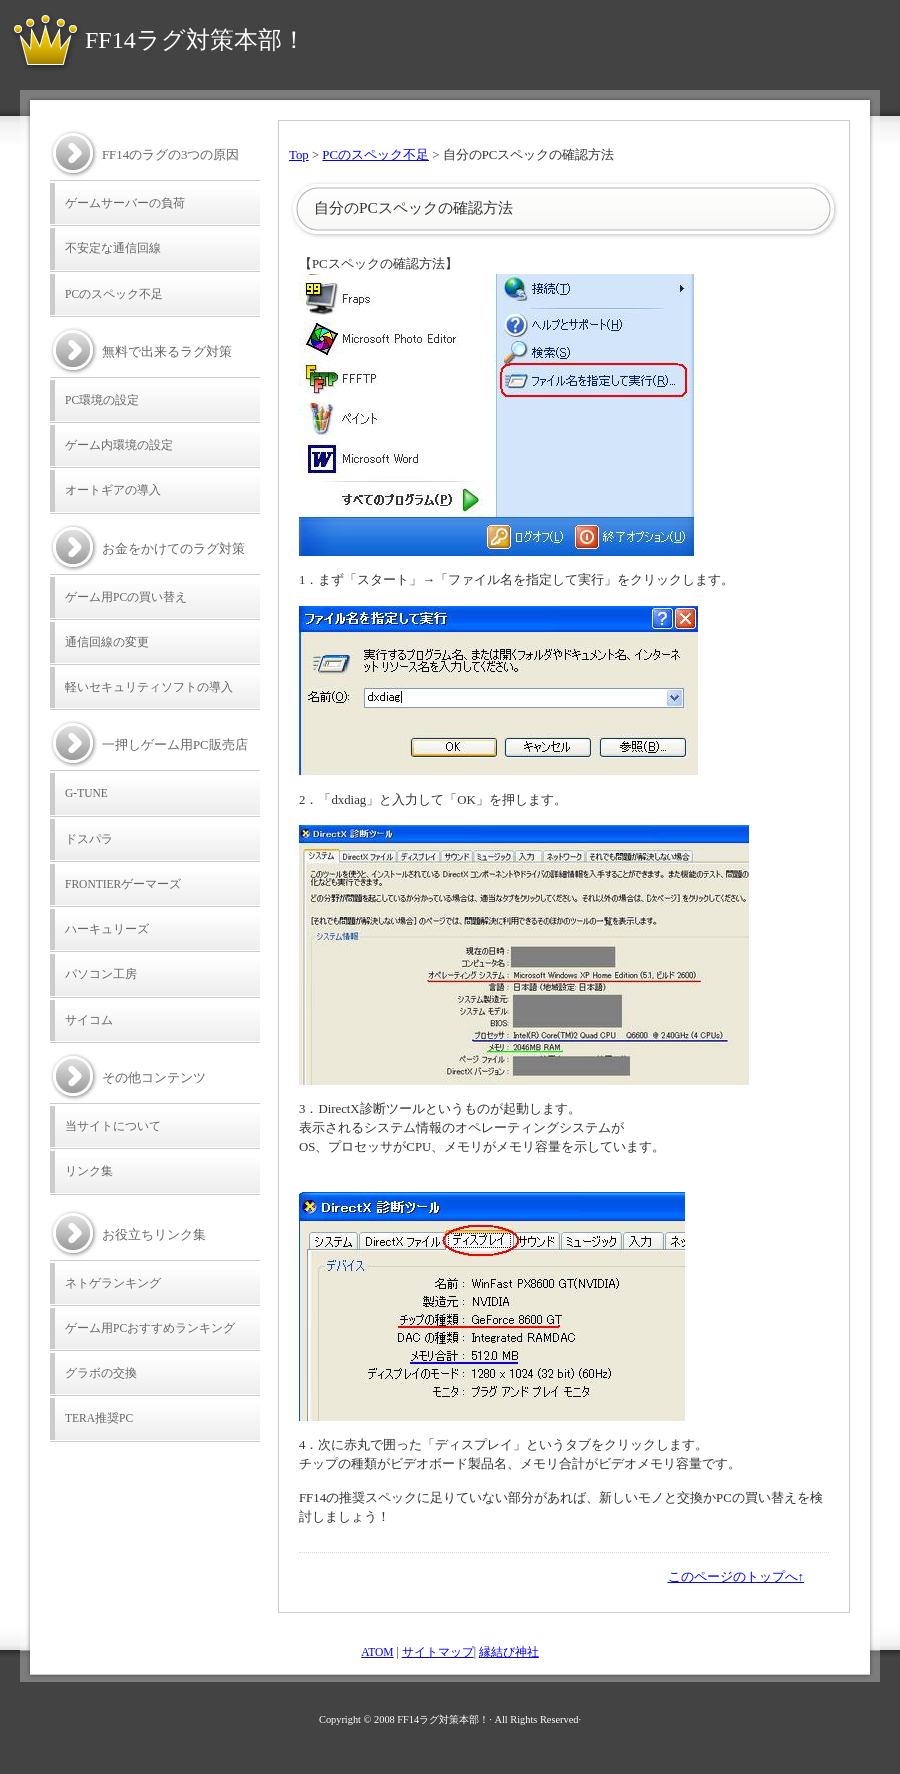  Describe the element at coordinates (195, 40) in the screenshot. I see `FF14ラグ対策本部！` at that location.